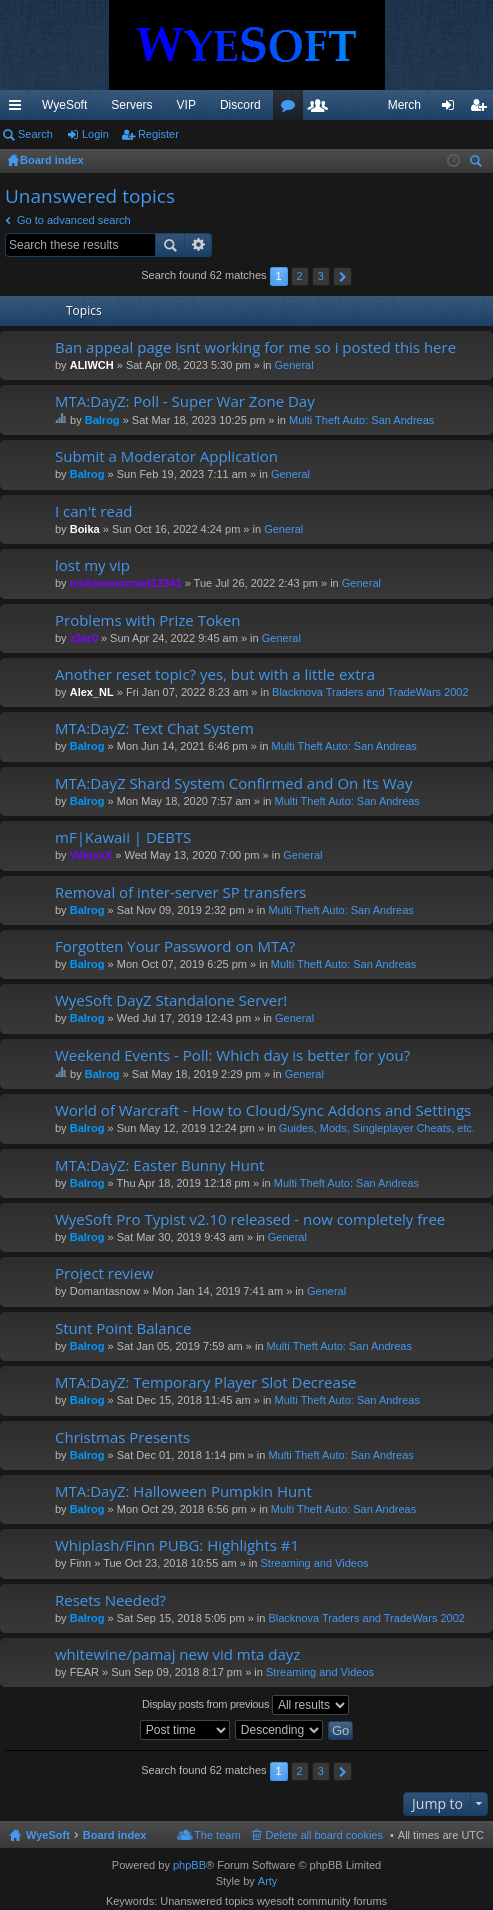 The image size is (493, 1910). What do you see at coordinates (292, 109) in the screenshot?
I see `Forums` at bounding box center [292, 109].